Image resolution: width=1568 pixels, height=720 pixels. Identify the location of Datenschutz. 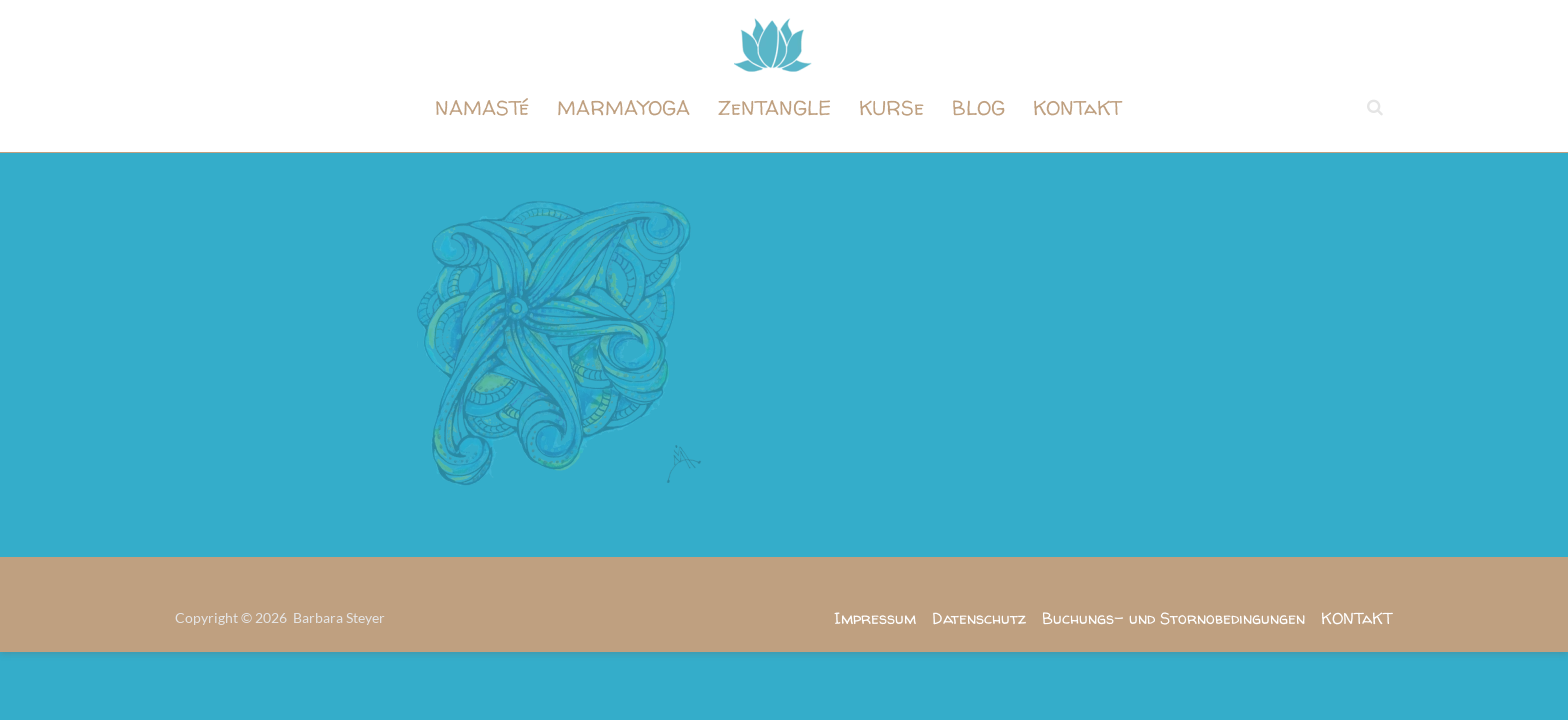
(979, 618).